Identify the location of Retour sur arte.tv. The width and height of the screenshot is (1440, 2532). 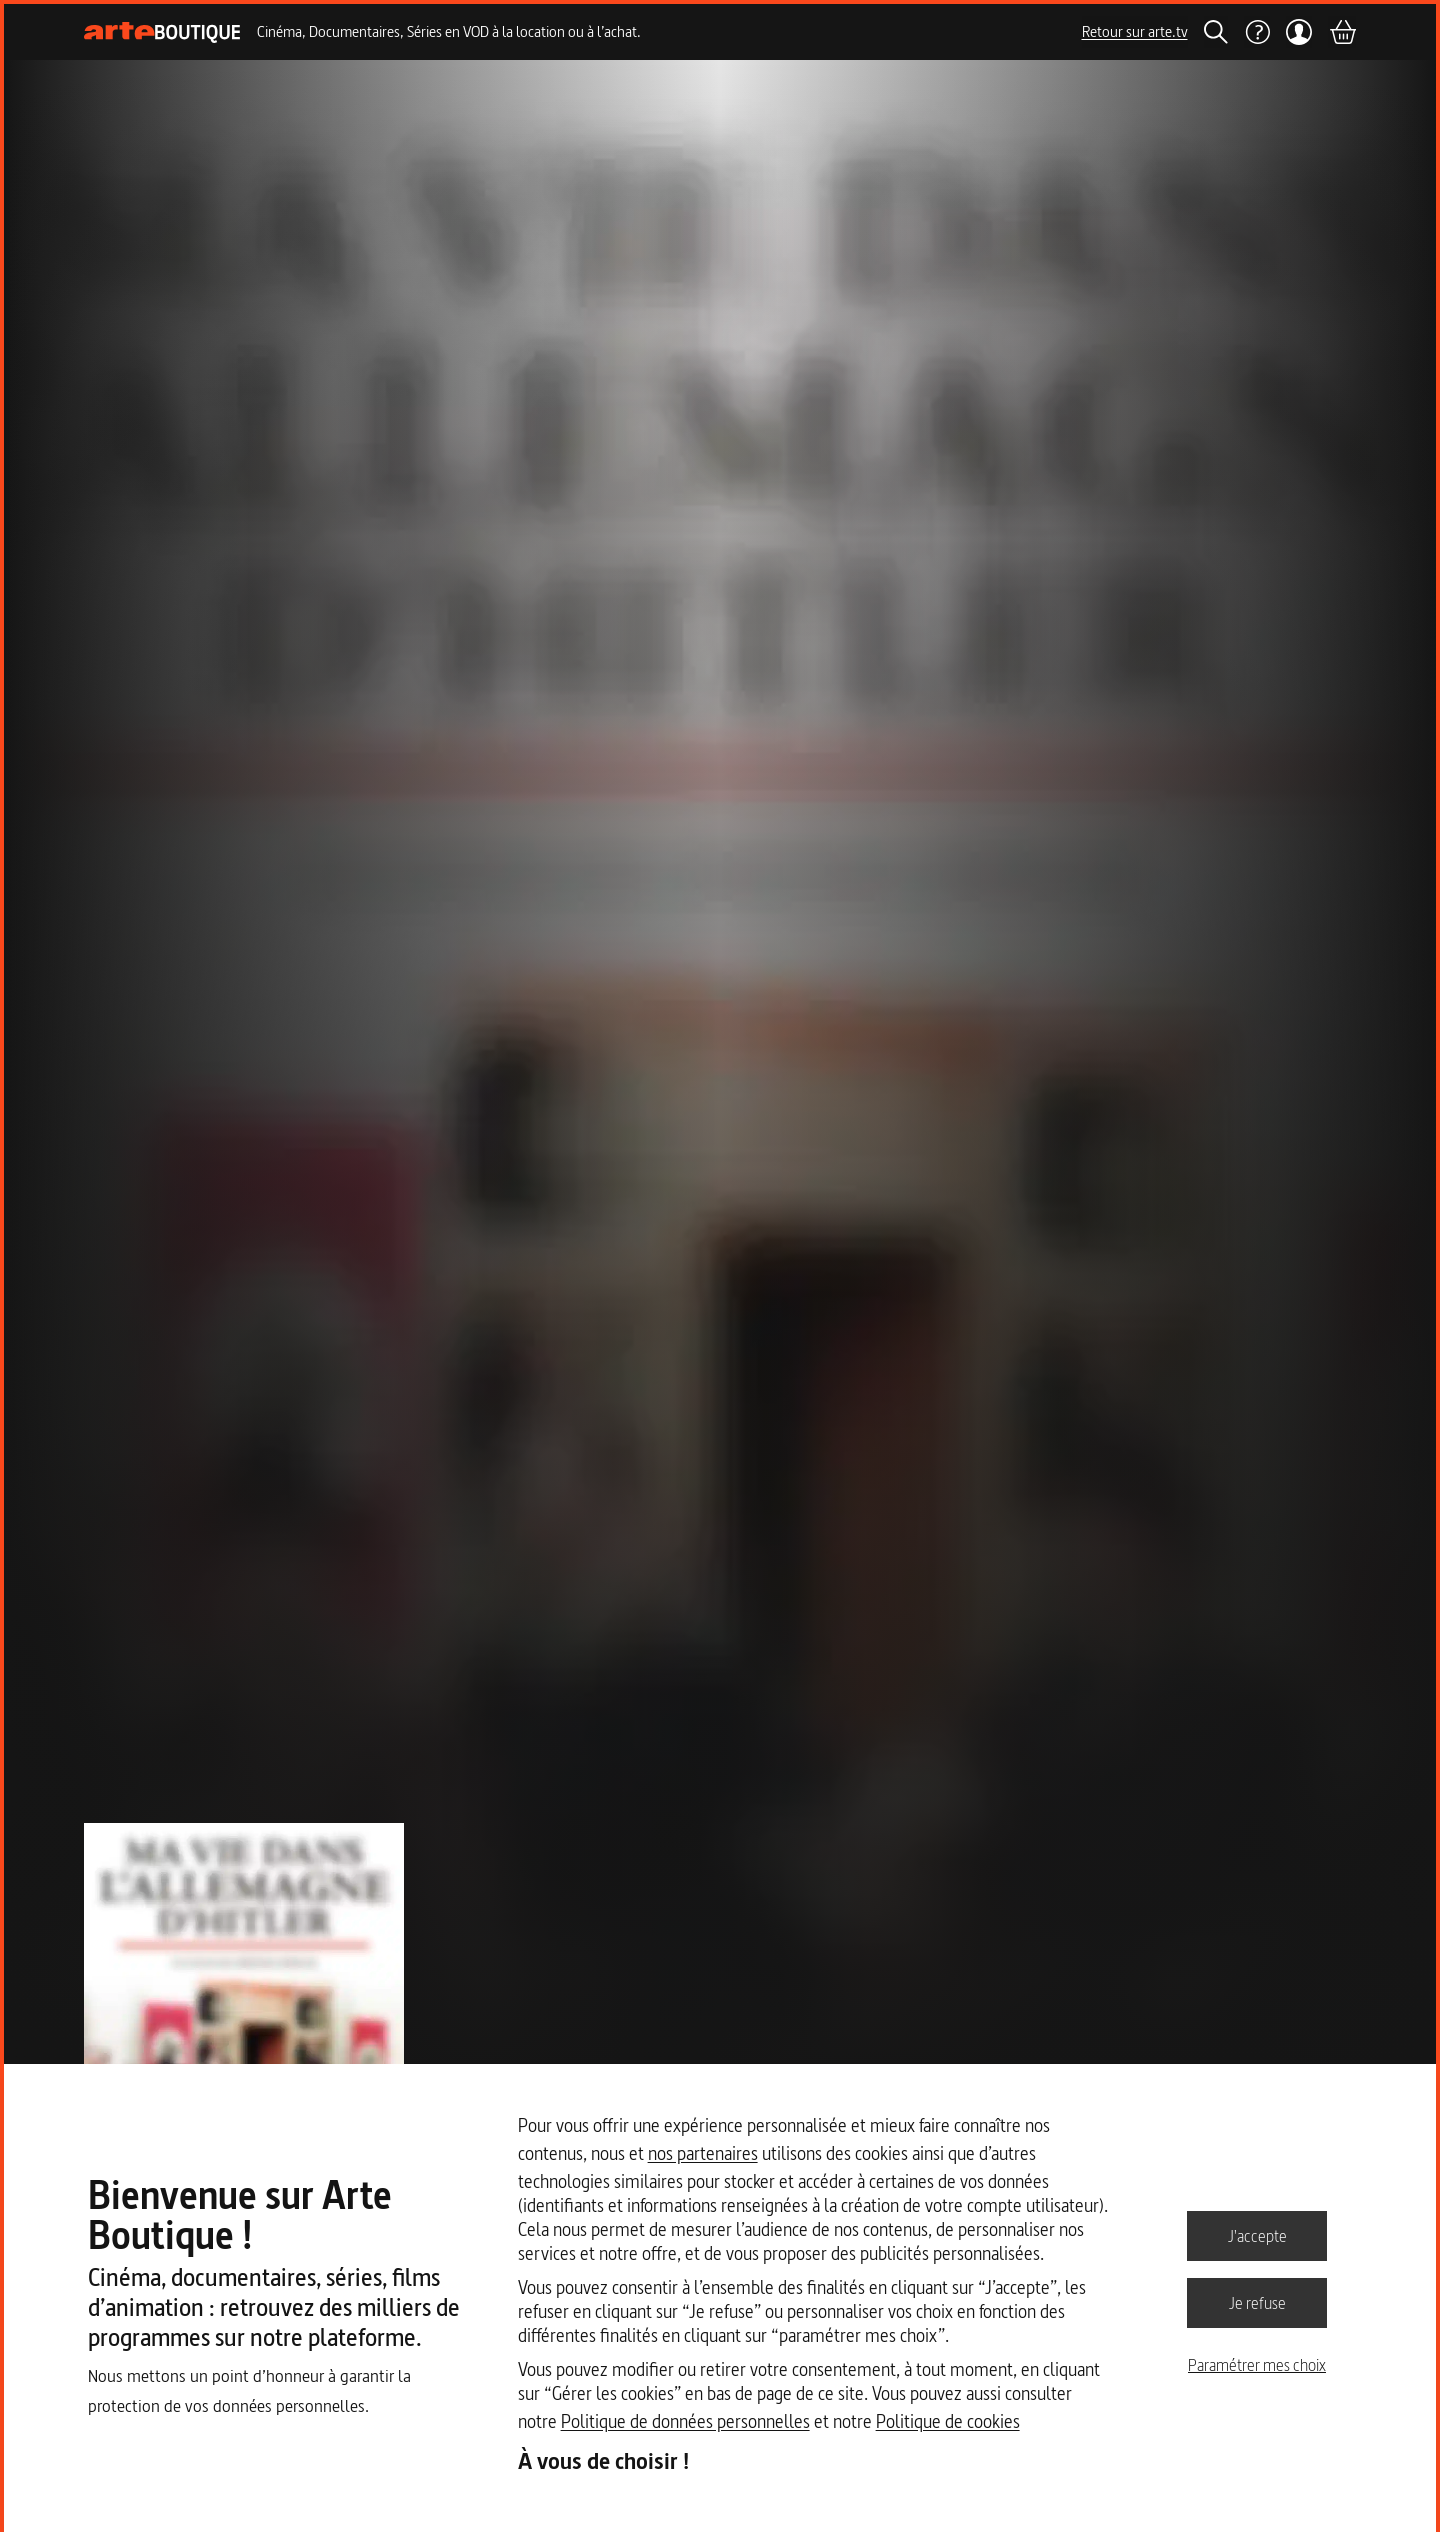
(1135, 31).